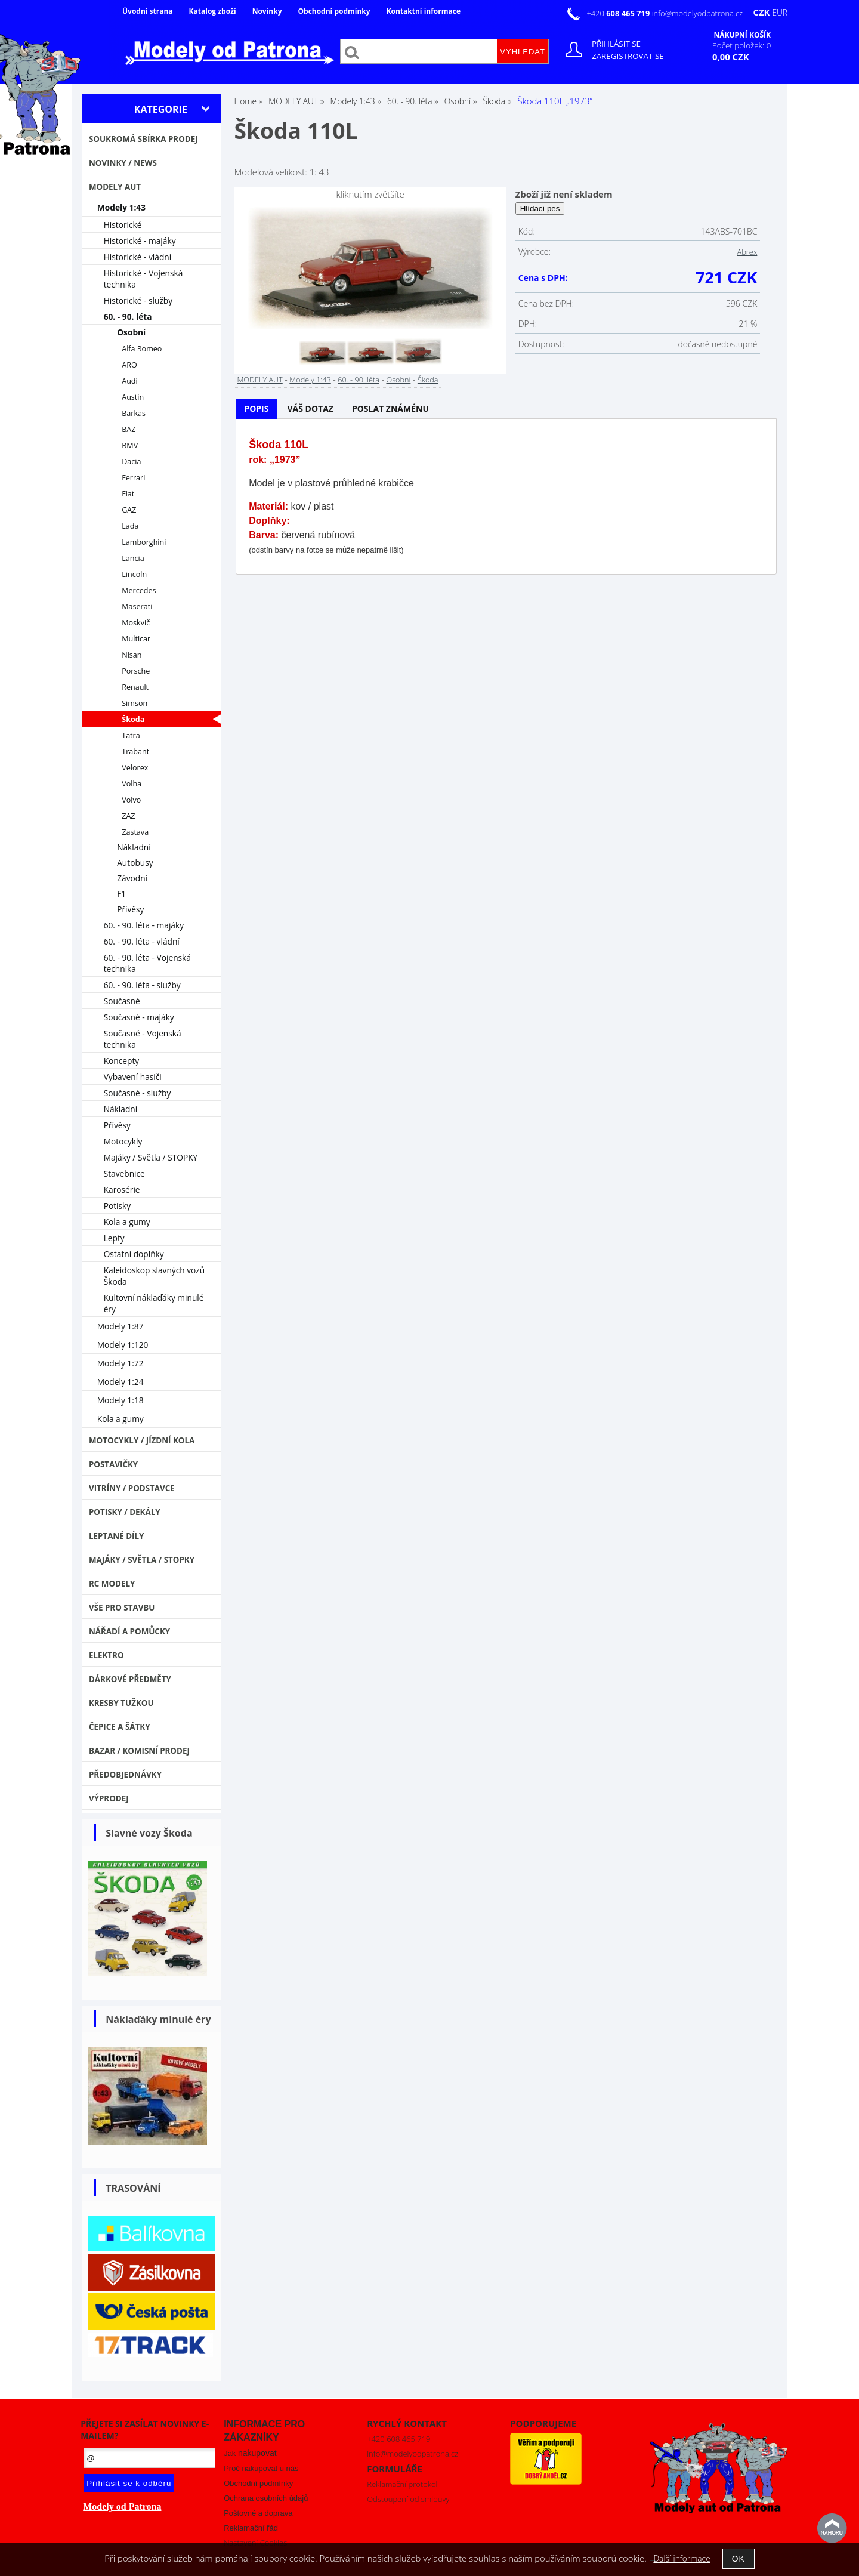 The image size is (859, 2576). I want to click on Vybavení hasiči, so click(133, 1076).